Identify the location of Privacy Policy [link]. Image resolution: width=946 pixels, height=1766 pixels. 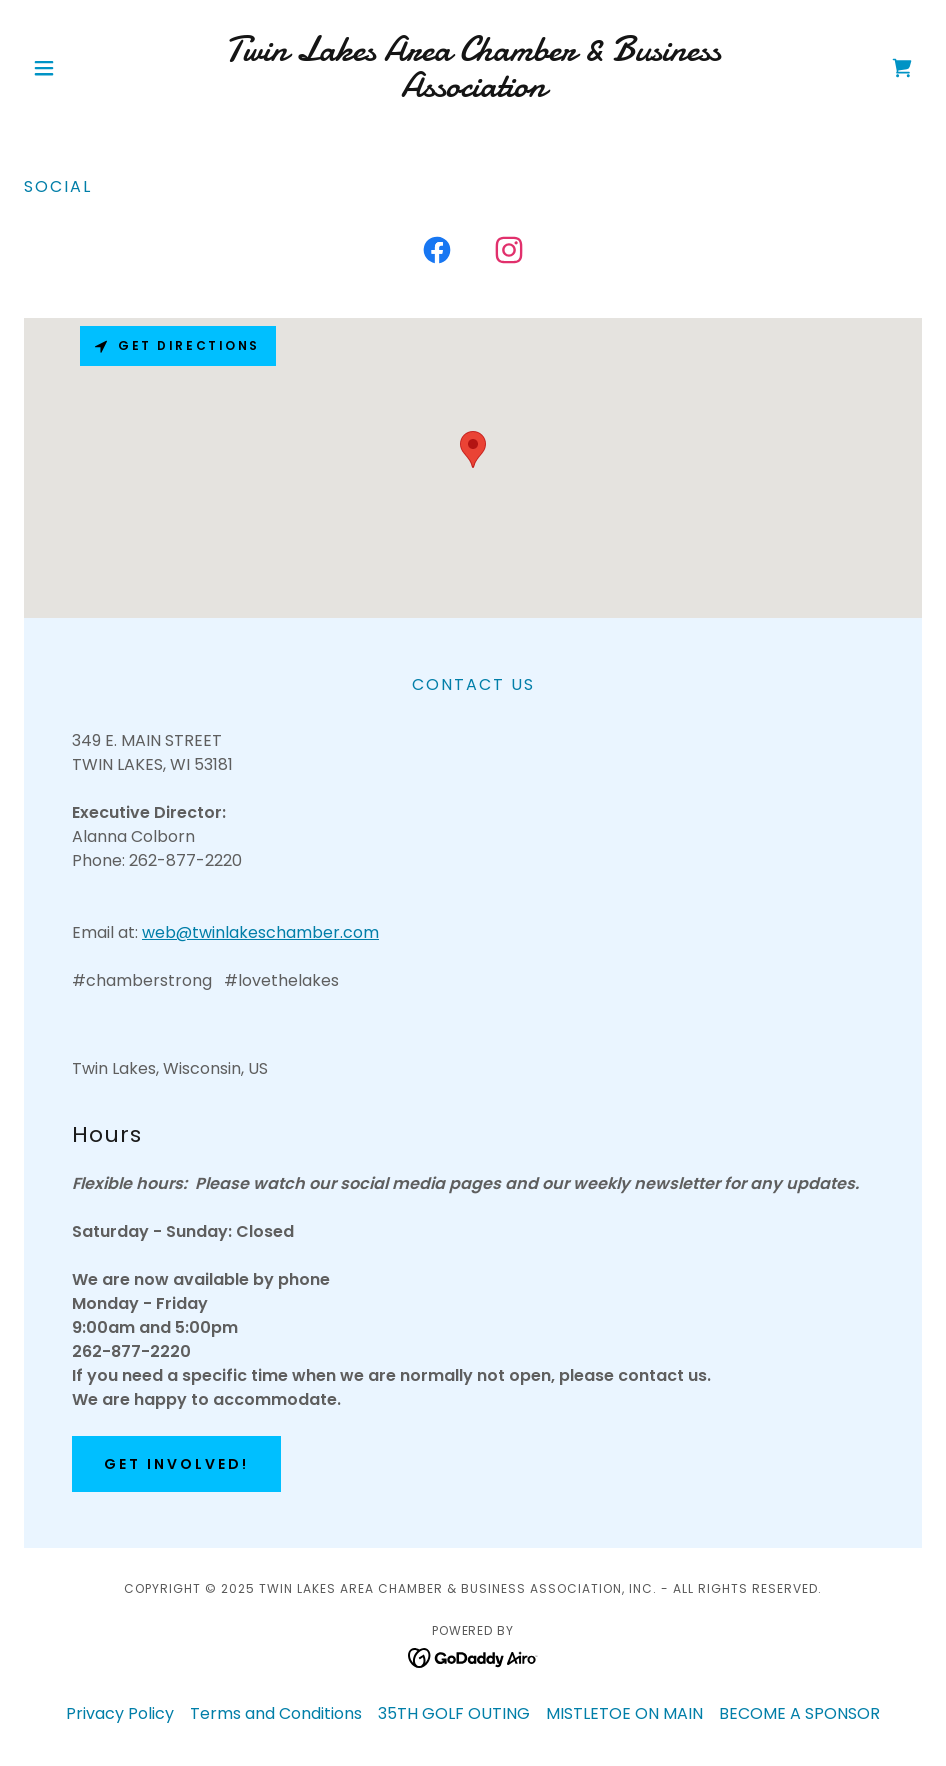
(120, 1713).